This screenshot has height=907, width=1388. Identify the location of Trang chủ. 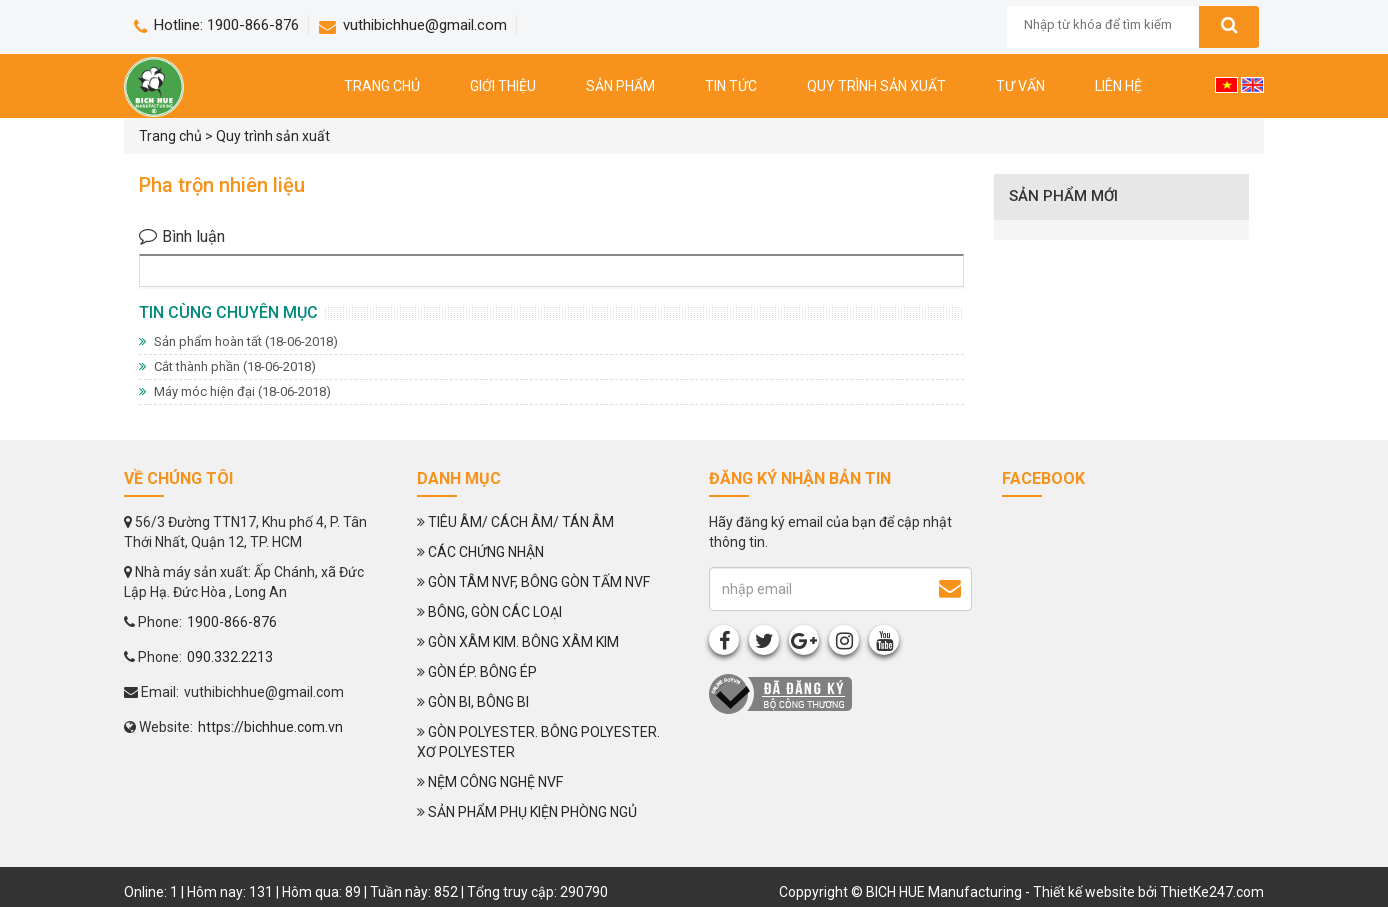
(382, 86).